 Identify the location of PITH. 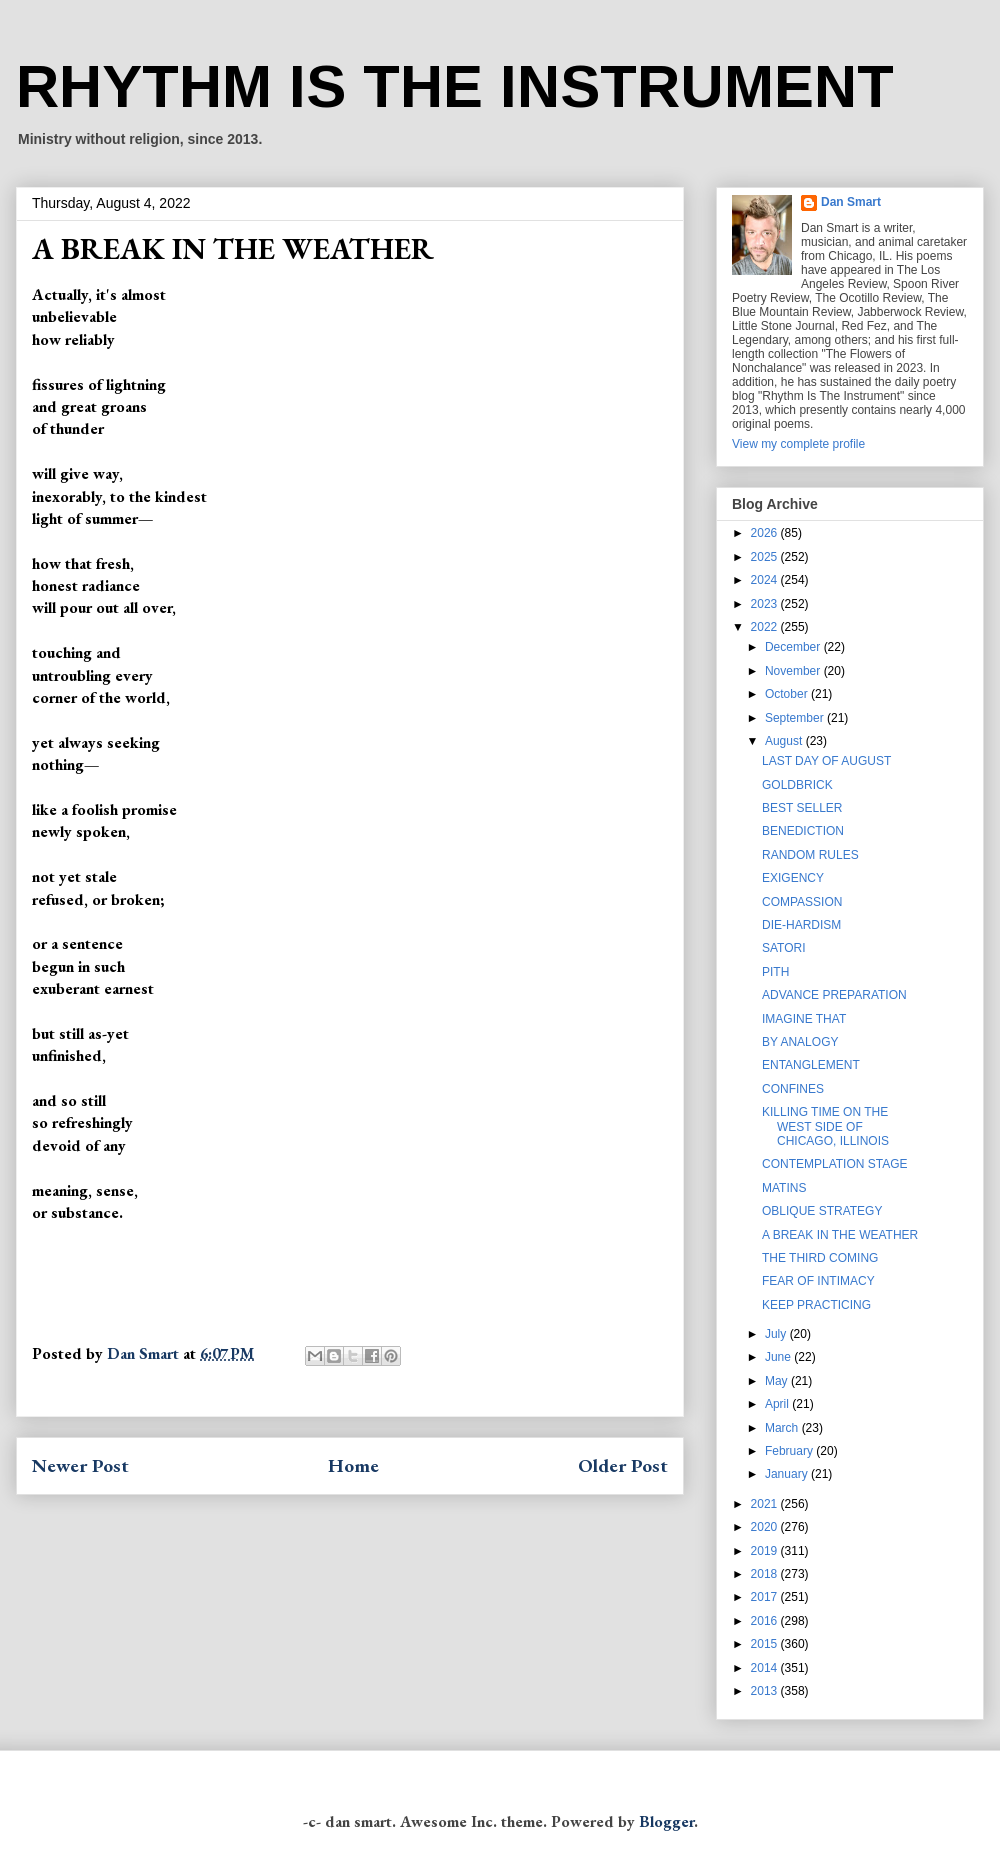
(775, 972).